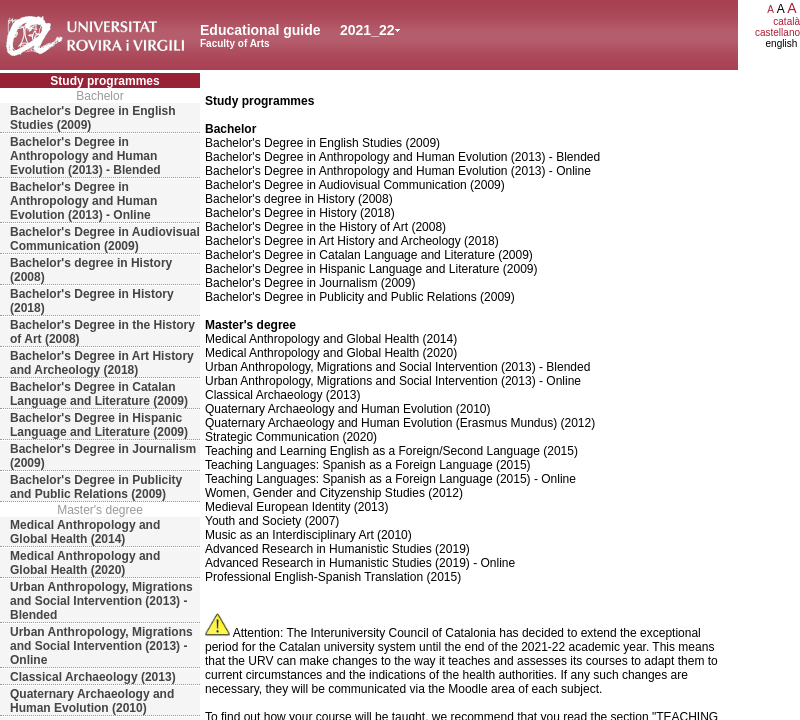 Image resolution: width=800 pixels, height=720 pixels. Describe the element at coordinates (92, 301) in the screenshot. I see `Bachelor's Degree in History (2018)` at that location.